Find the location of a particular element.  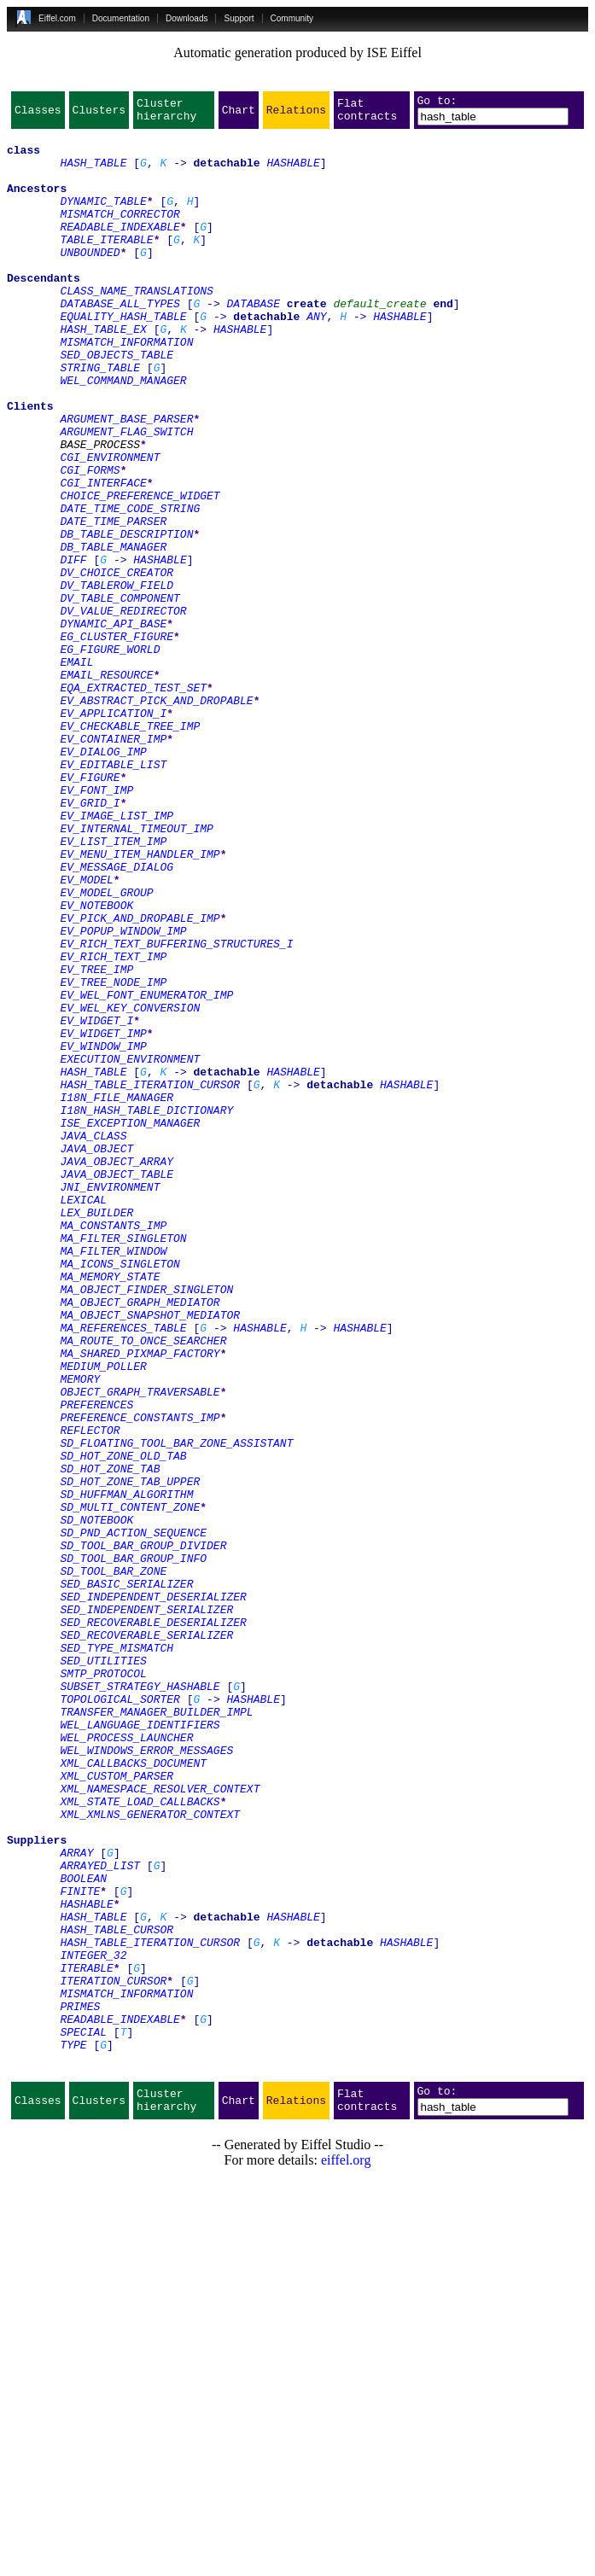

MA_FILTER_SINGLETON is located at coordinates (123, 1463).